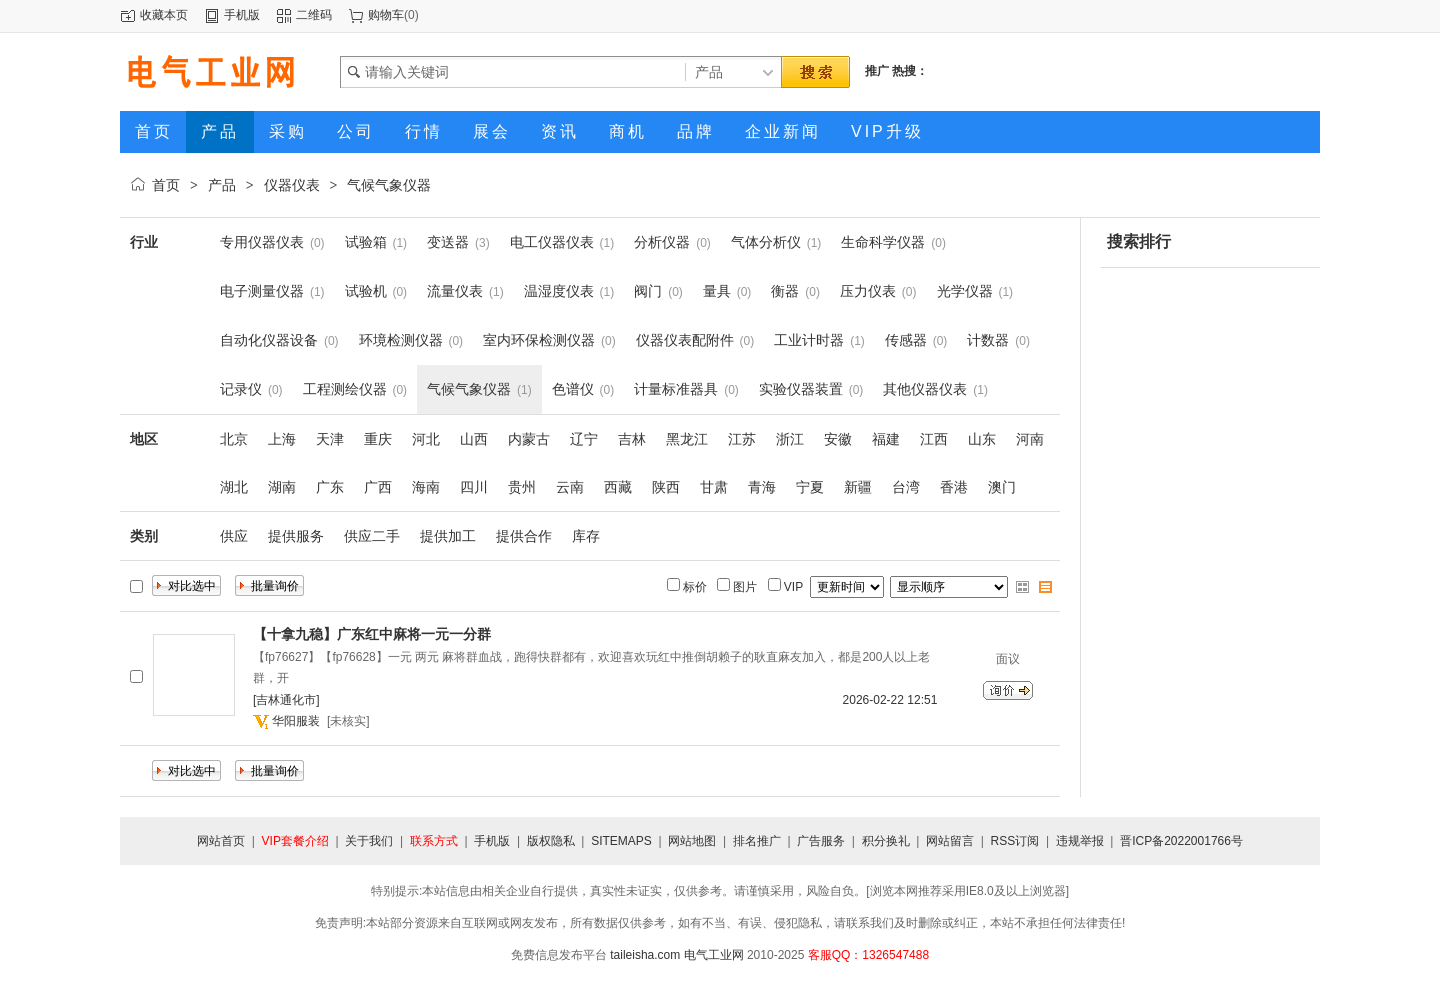 This screenshot has width=1440, height=981. What do you see at coordinates (573, 389) in the screenshot?
I see `色谱仪` at bounding box center [573, 389].